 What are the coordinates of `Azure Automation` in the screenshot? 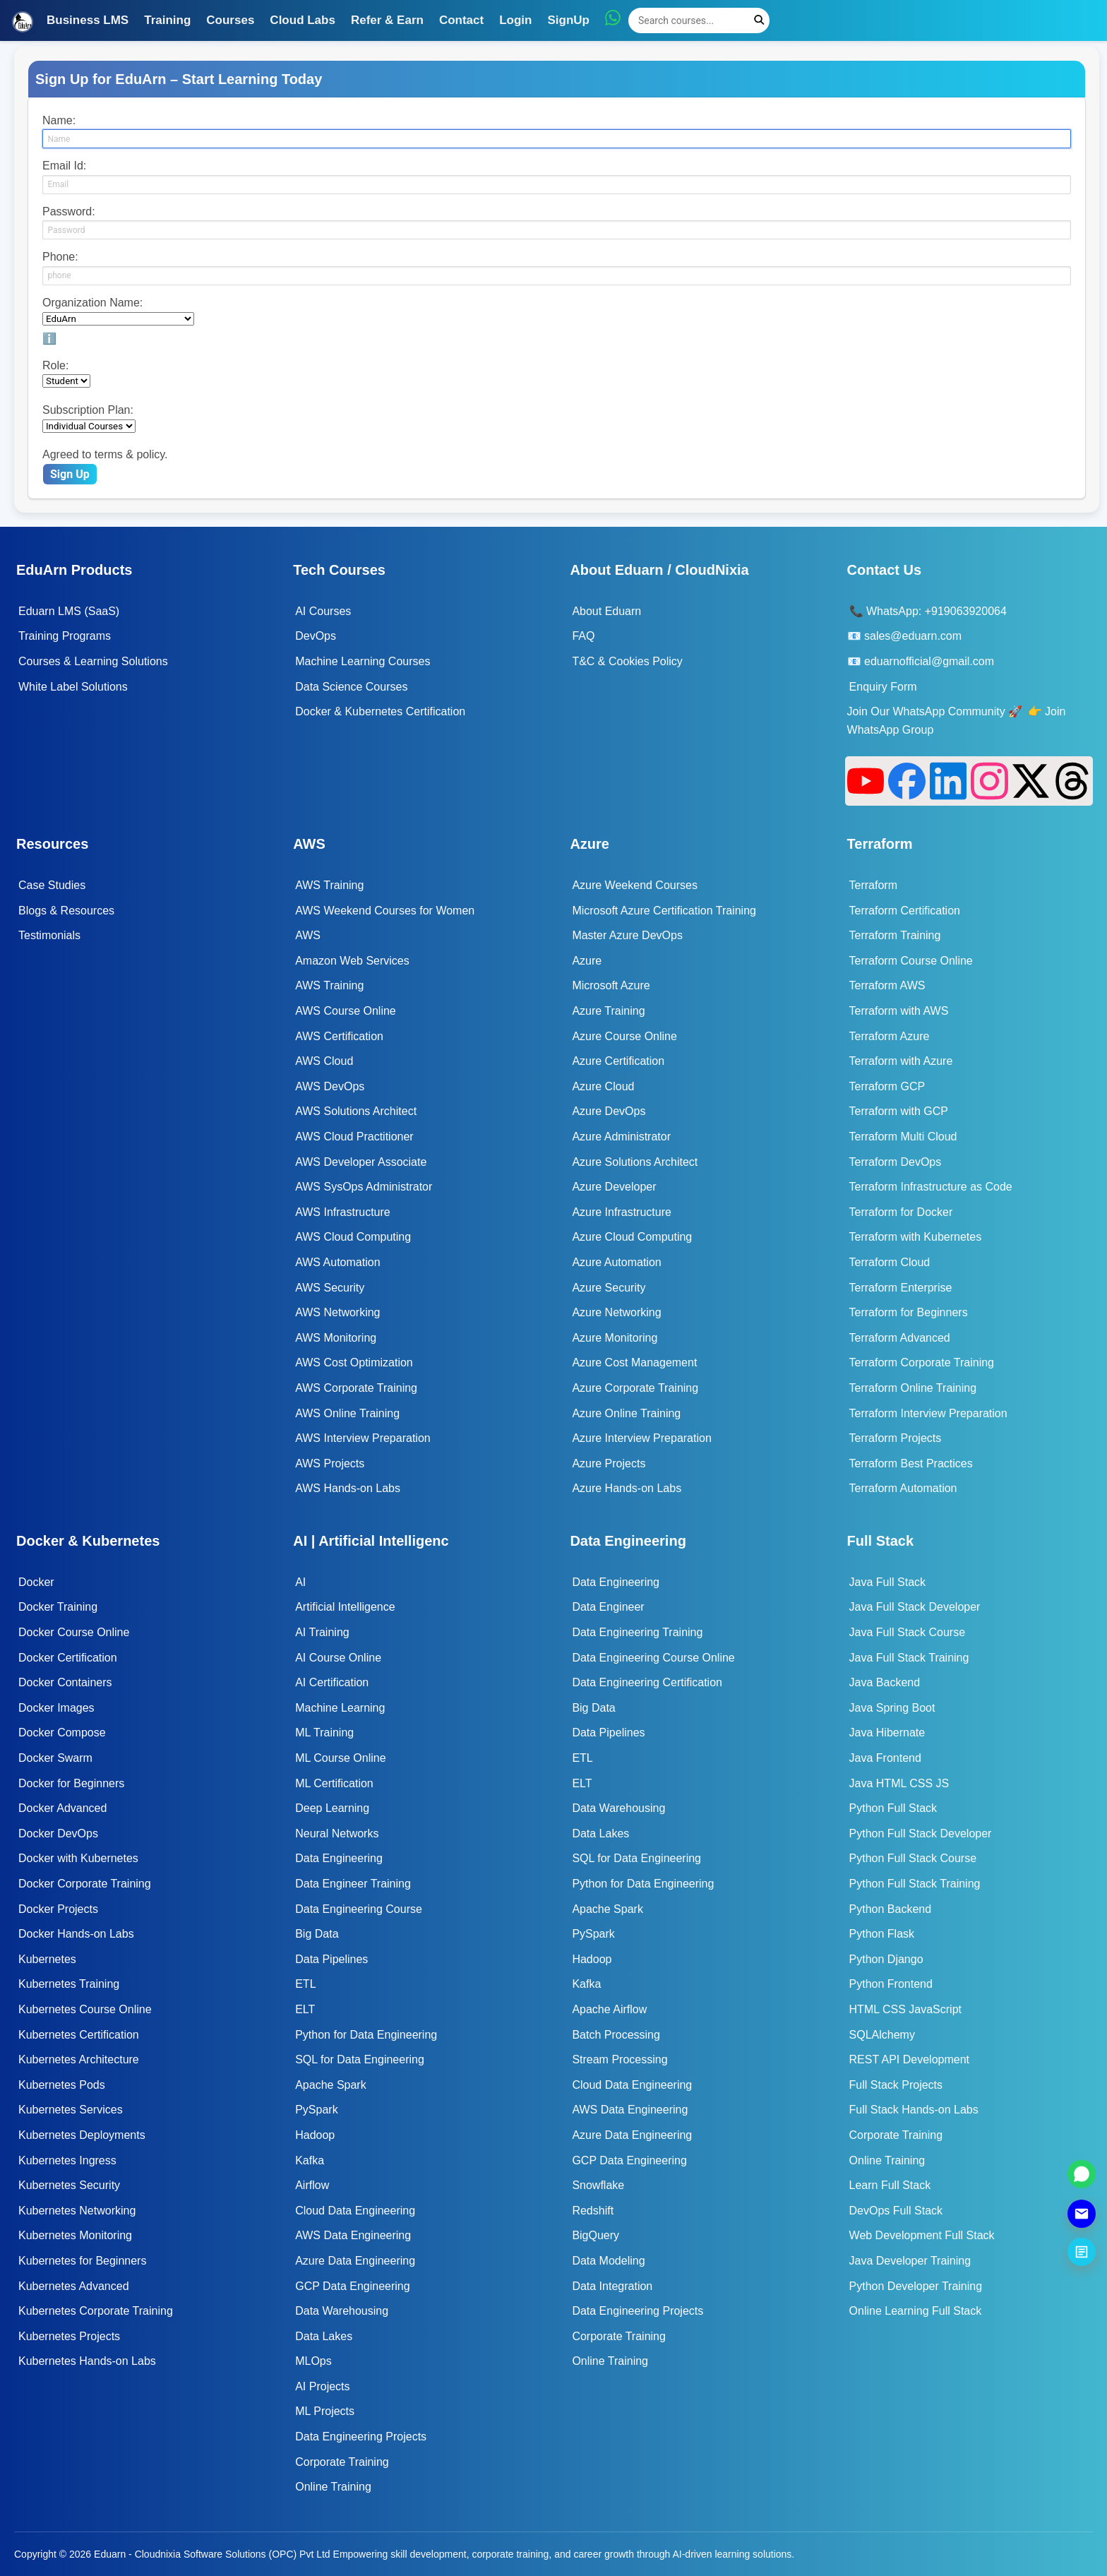 It's located at (616, 1262).